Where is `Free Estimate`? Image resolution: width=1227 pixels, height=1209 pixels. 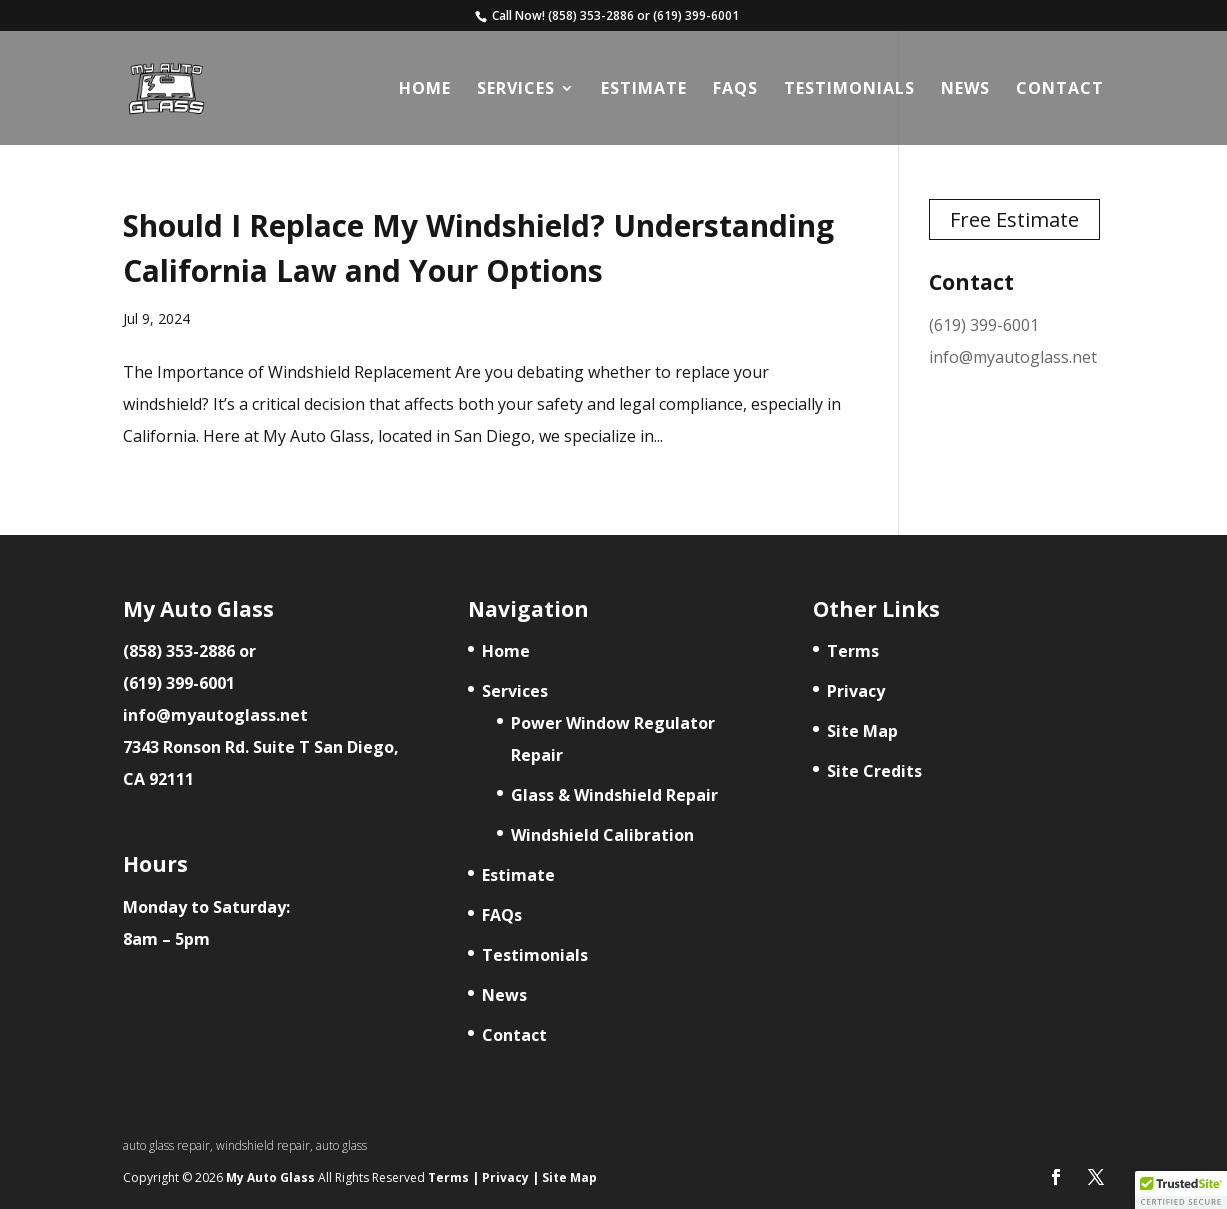
Free Estimate is located at coordinates (1014, 219).